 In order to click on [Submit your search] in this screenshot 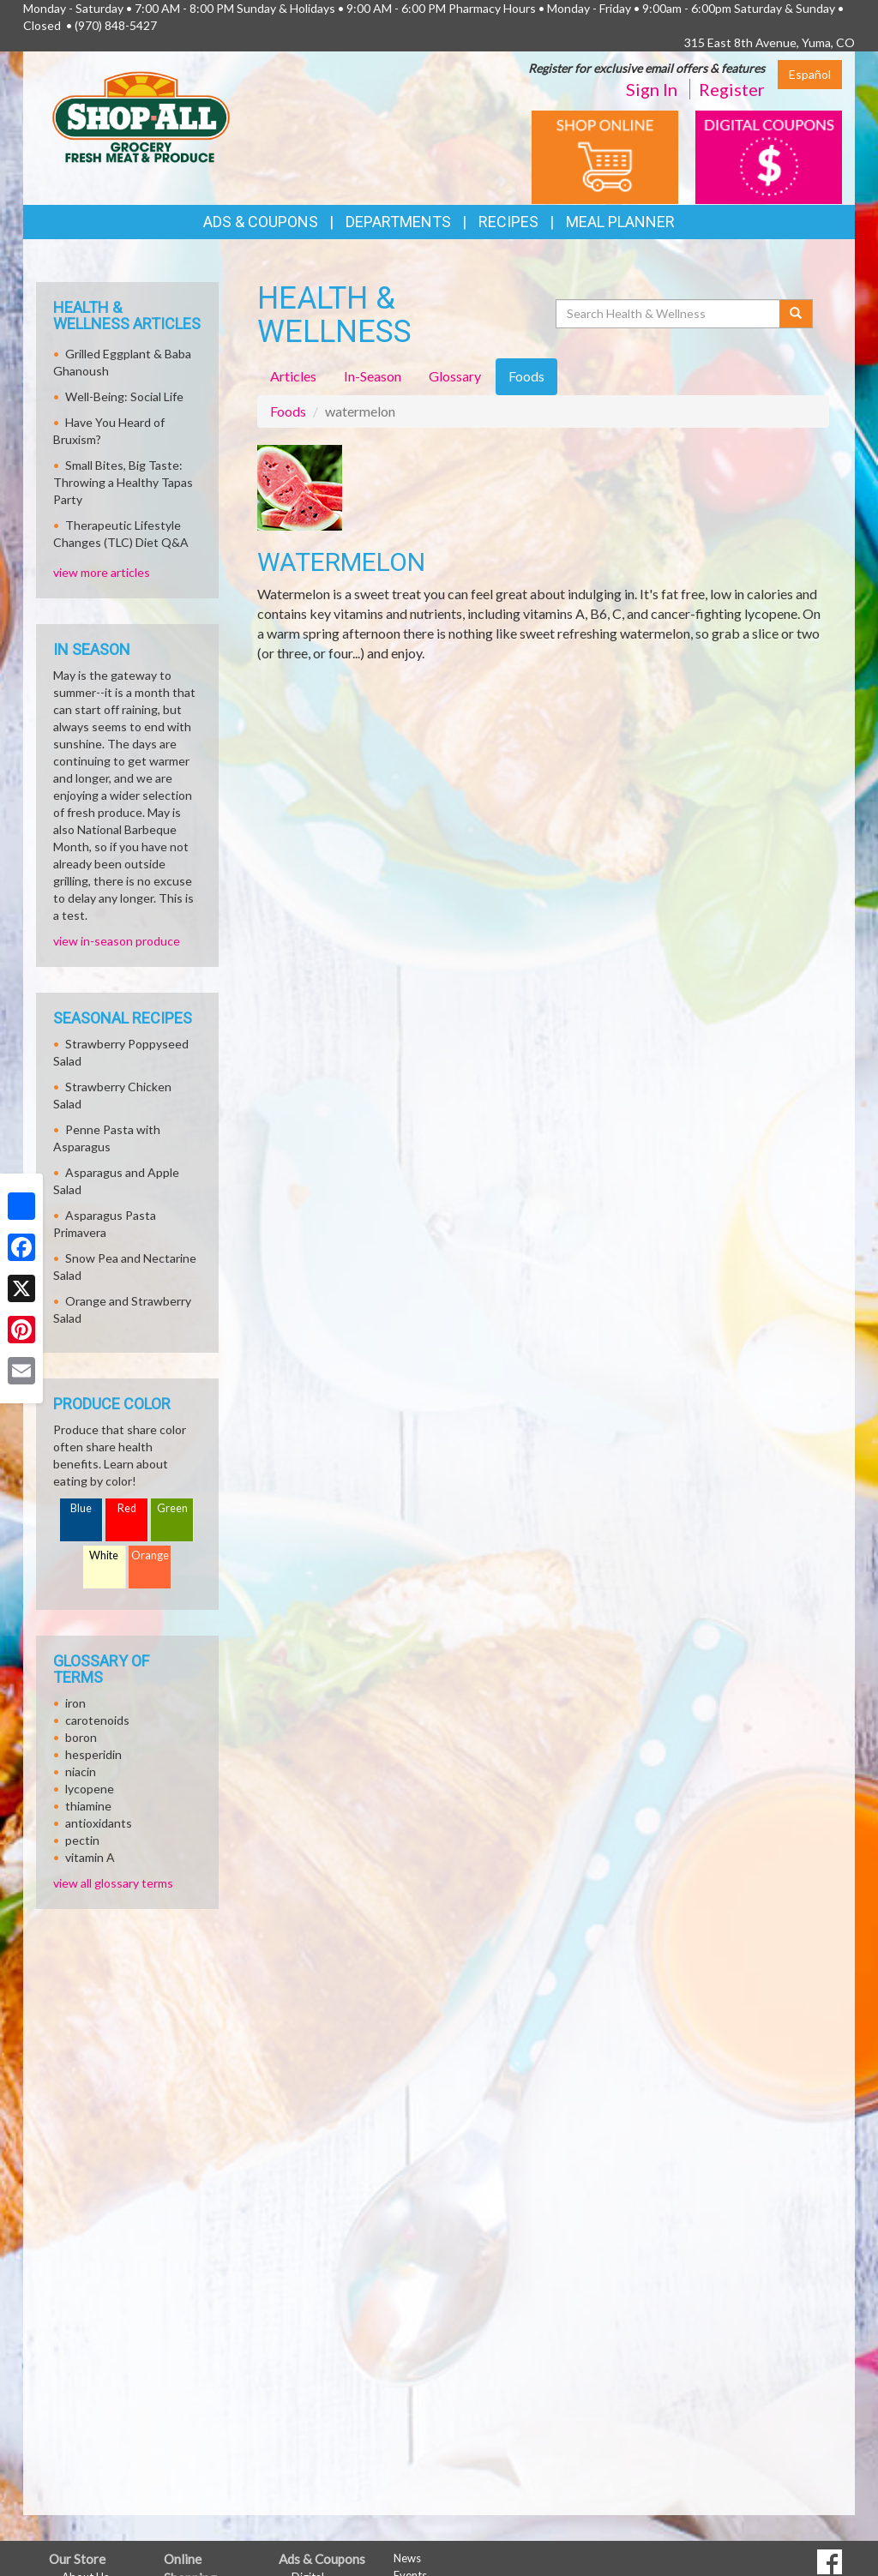, I will do `click(796, 313)`.